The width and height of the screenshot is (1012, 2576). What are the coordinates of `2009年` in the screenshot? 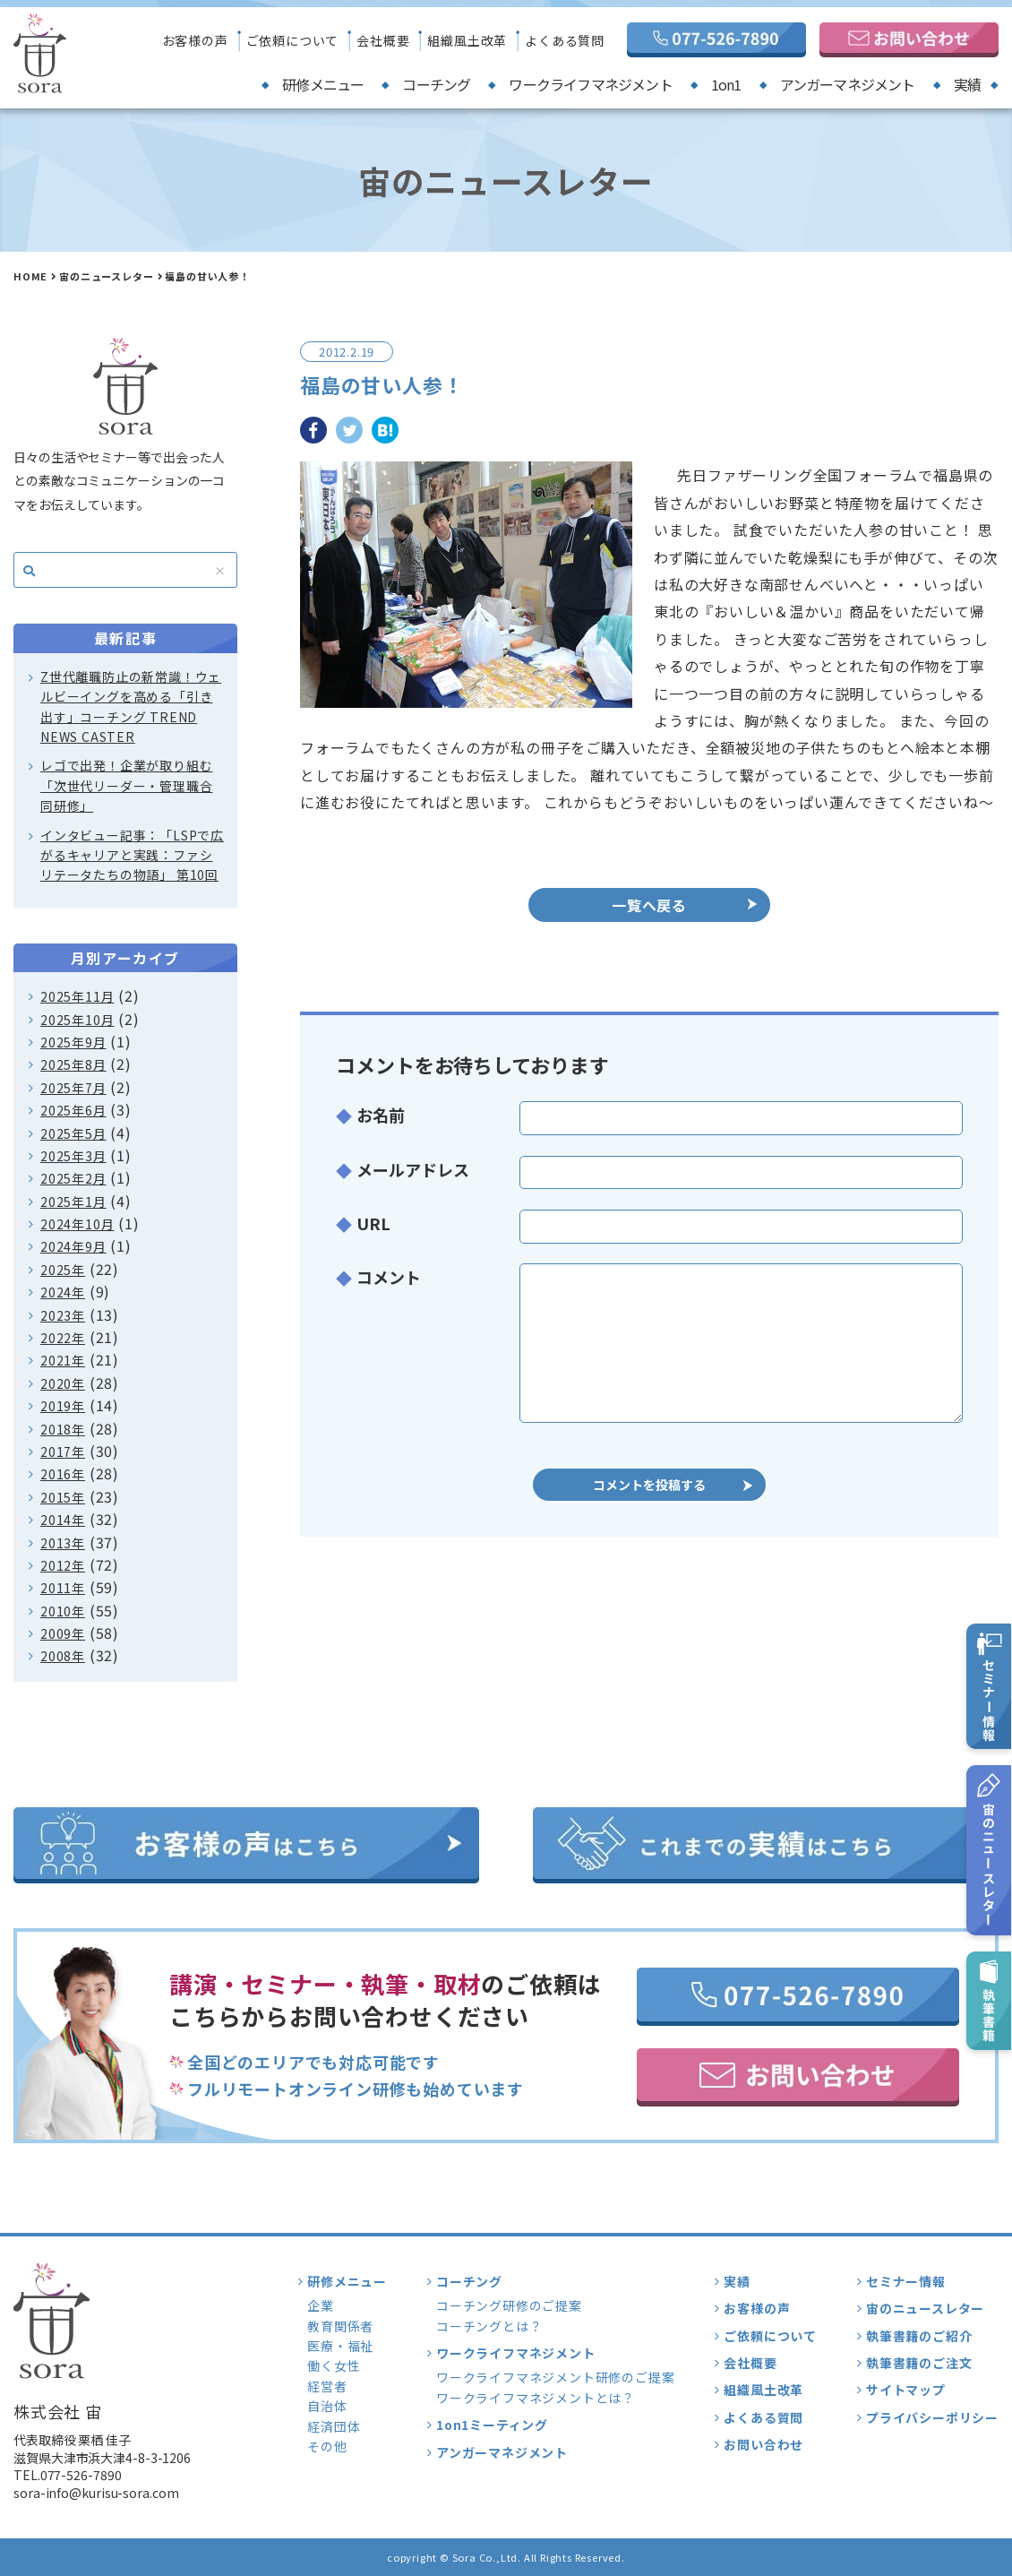 It's located at (62, 1633).